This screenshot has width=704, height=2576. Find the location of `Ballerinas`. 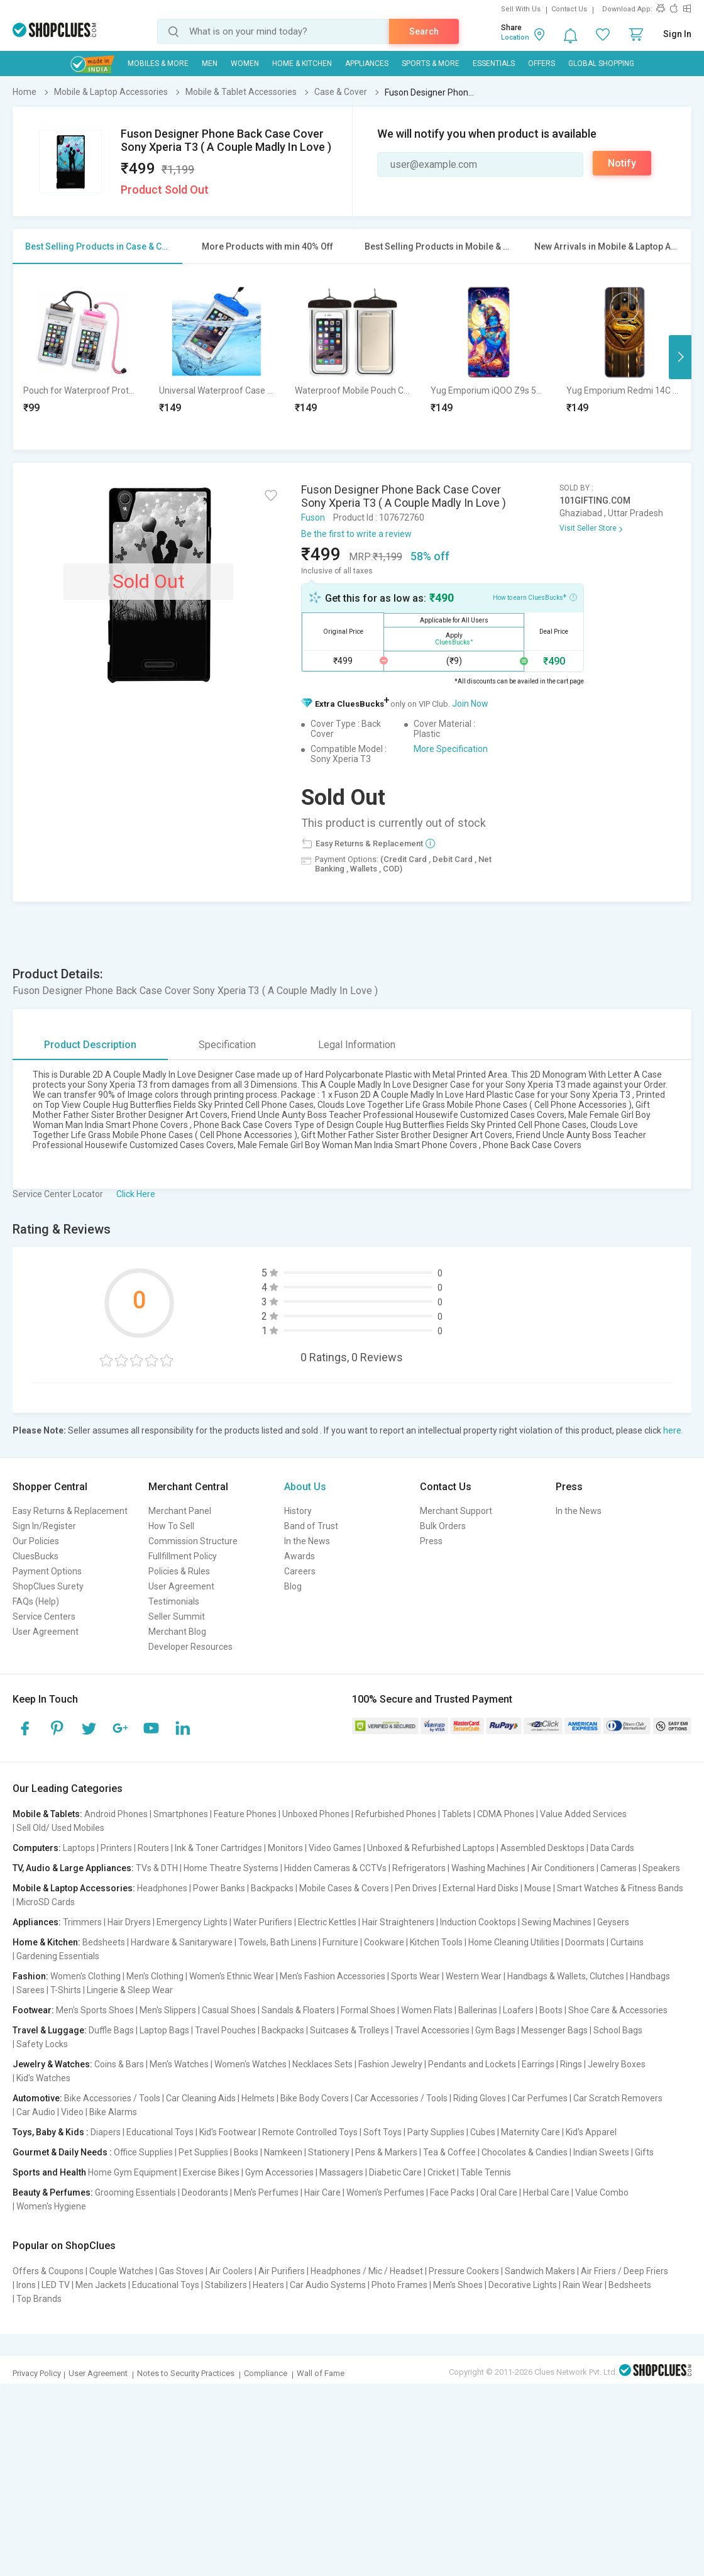

Ballerinas is located at coordinates (477, 2010).